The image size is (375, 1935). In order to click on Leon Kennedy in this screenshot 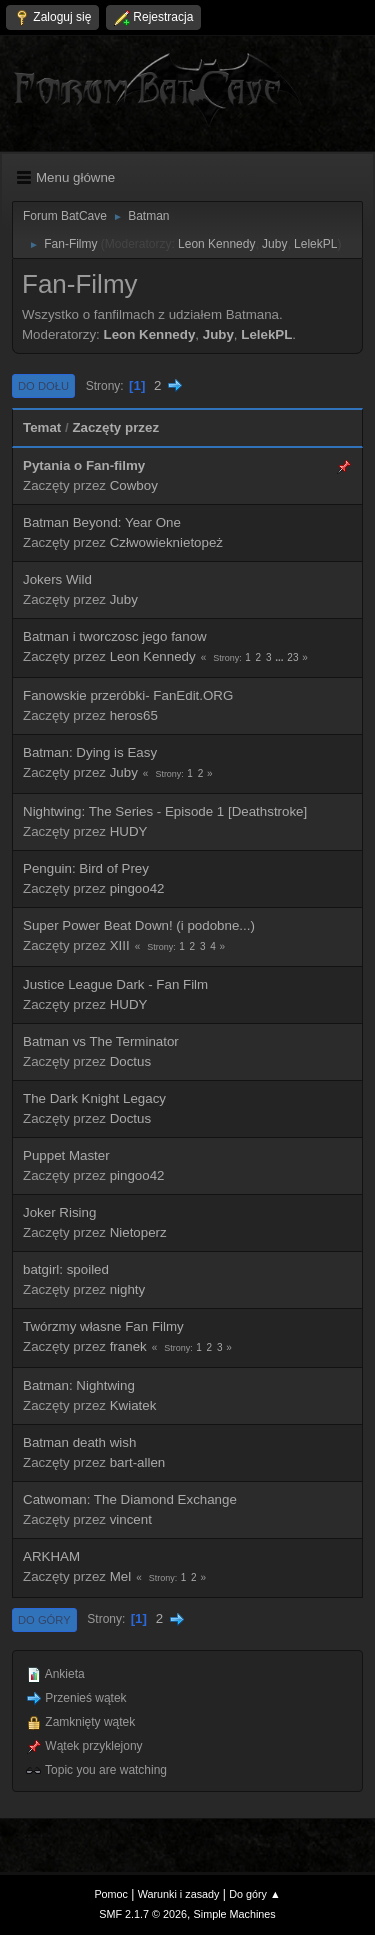, I will do `click(216, 244)`.